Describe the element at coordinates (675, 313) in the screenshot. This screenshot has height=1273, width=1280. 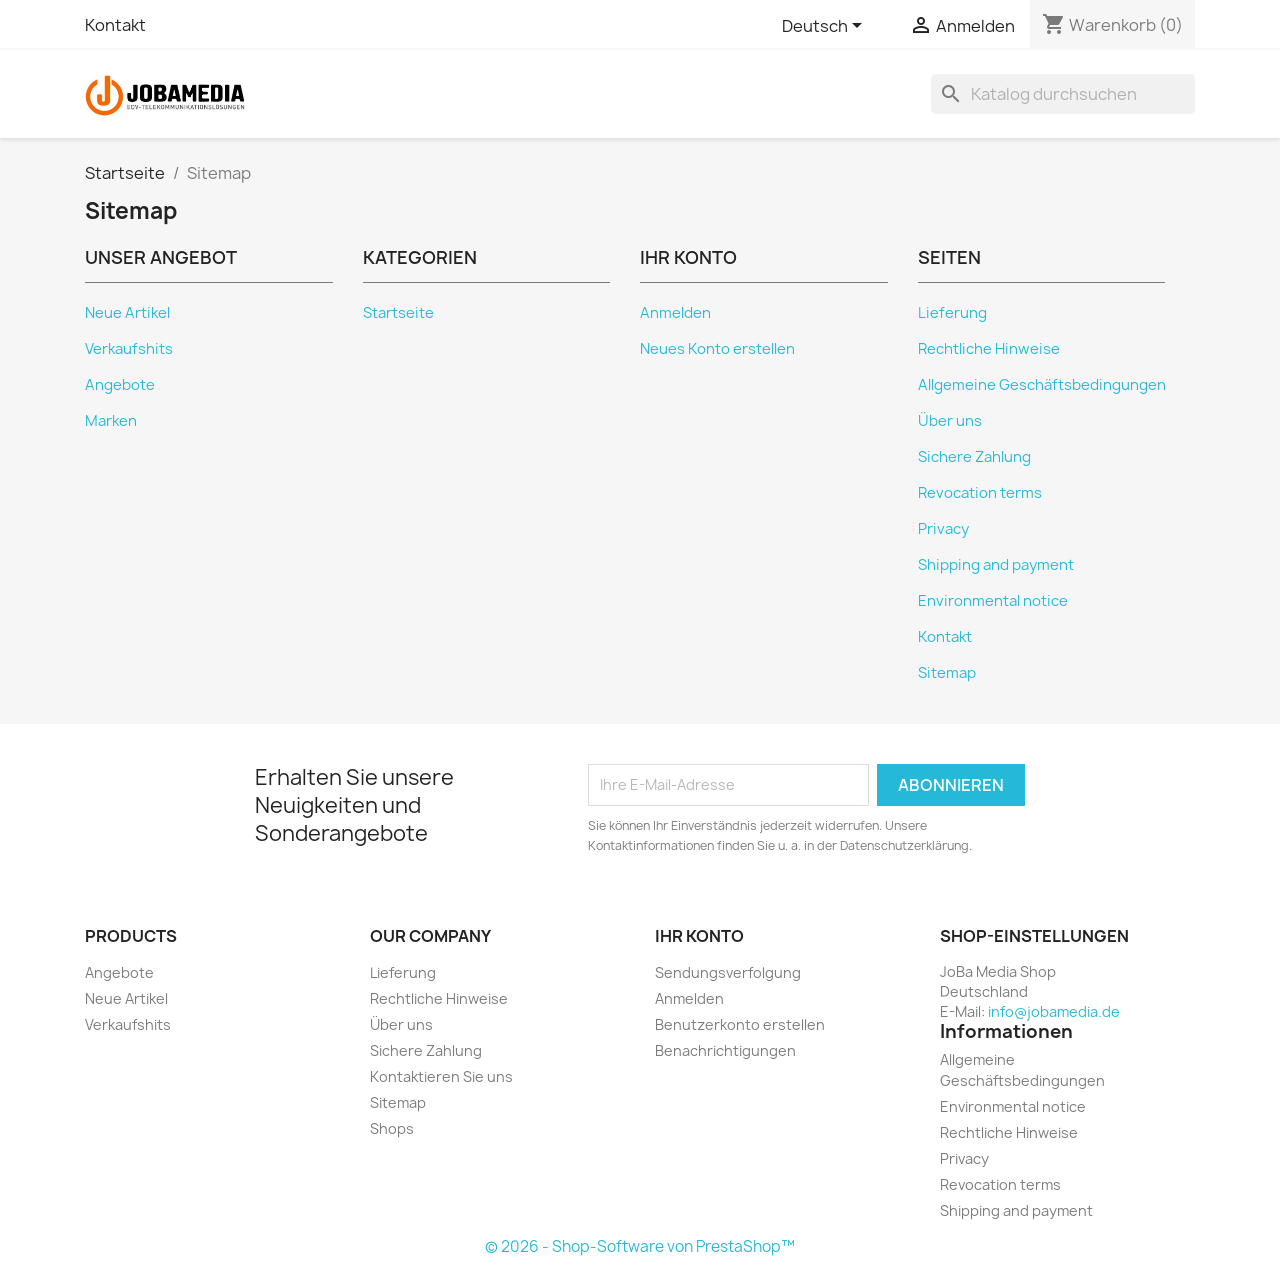
I see `Anmelden` at that location.